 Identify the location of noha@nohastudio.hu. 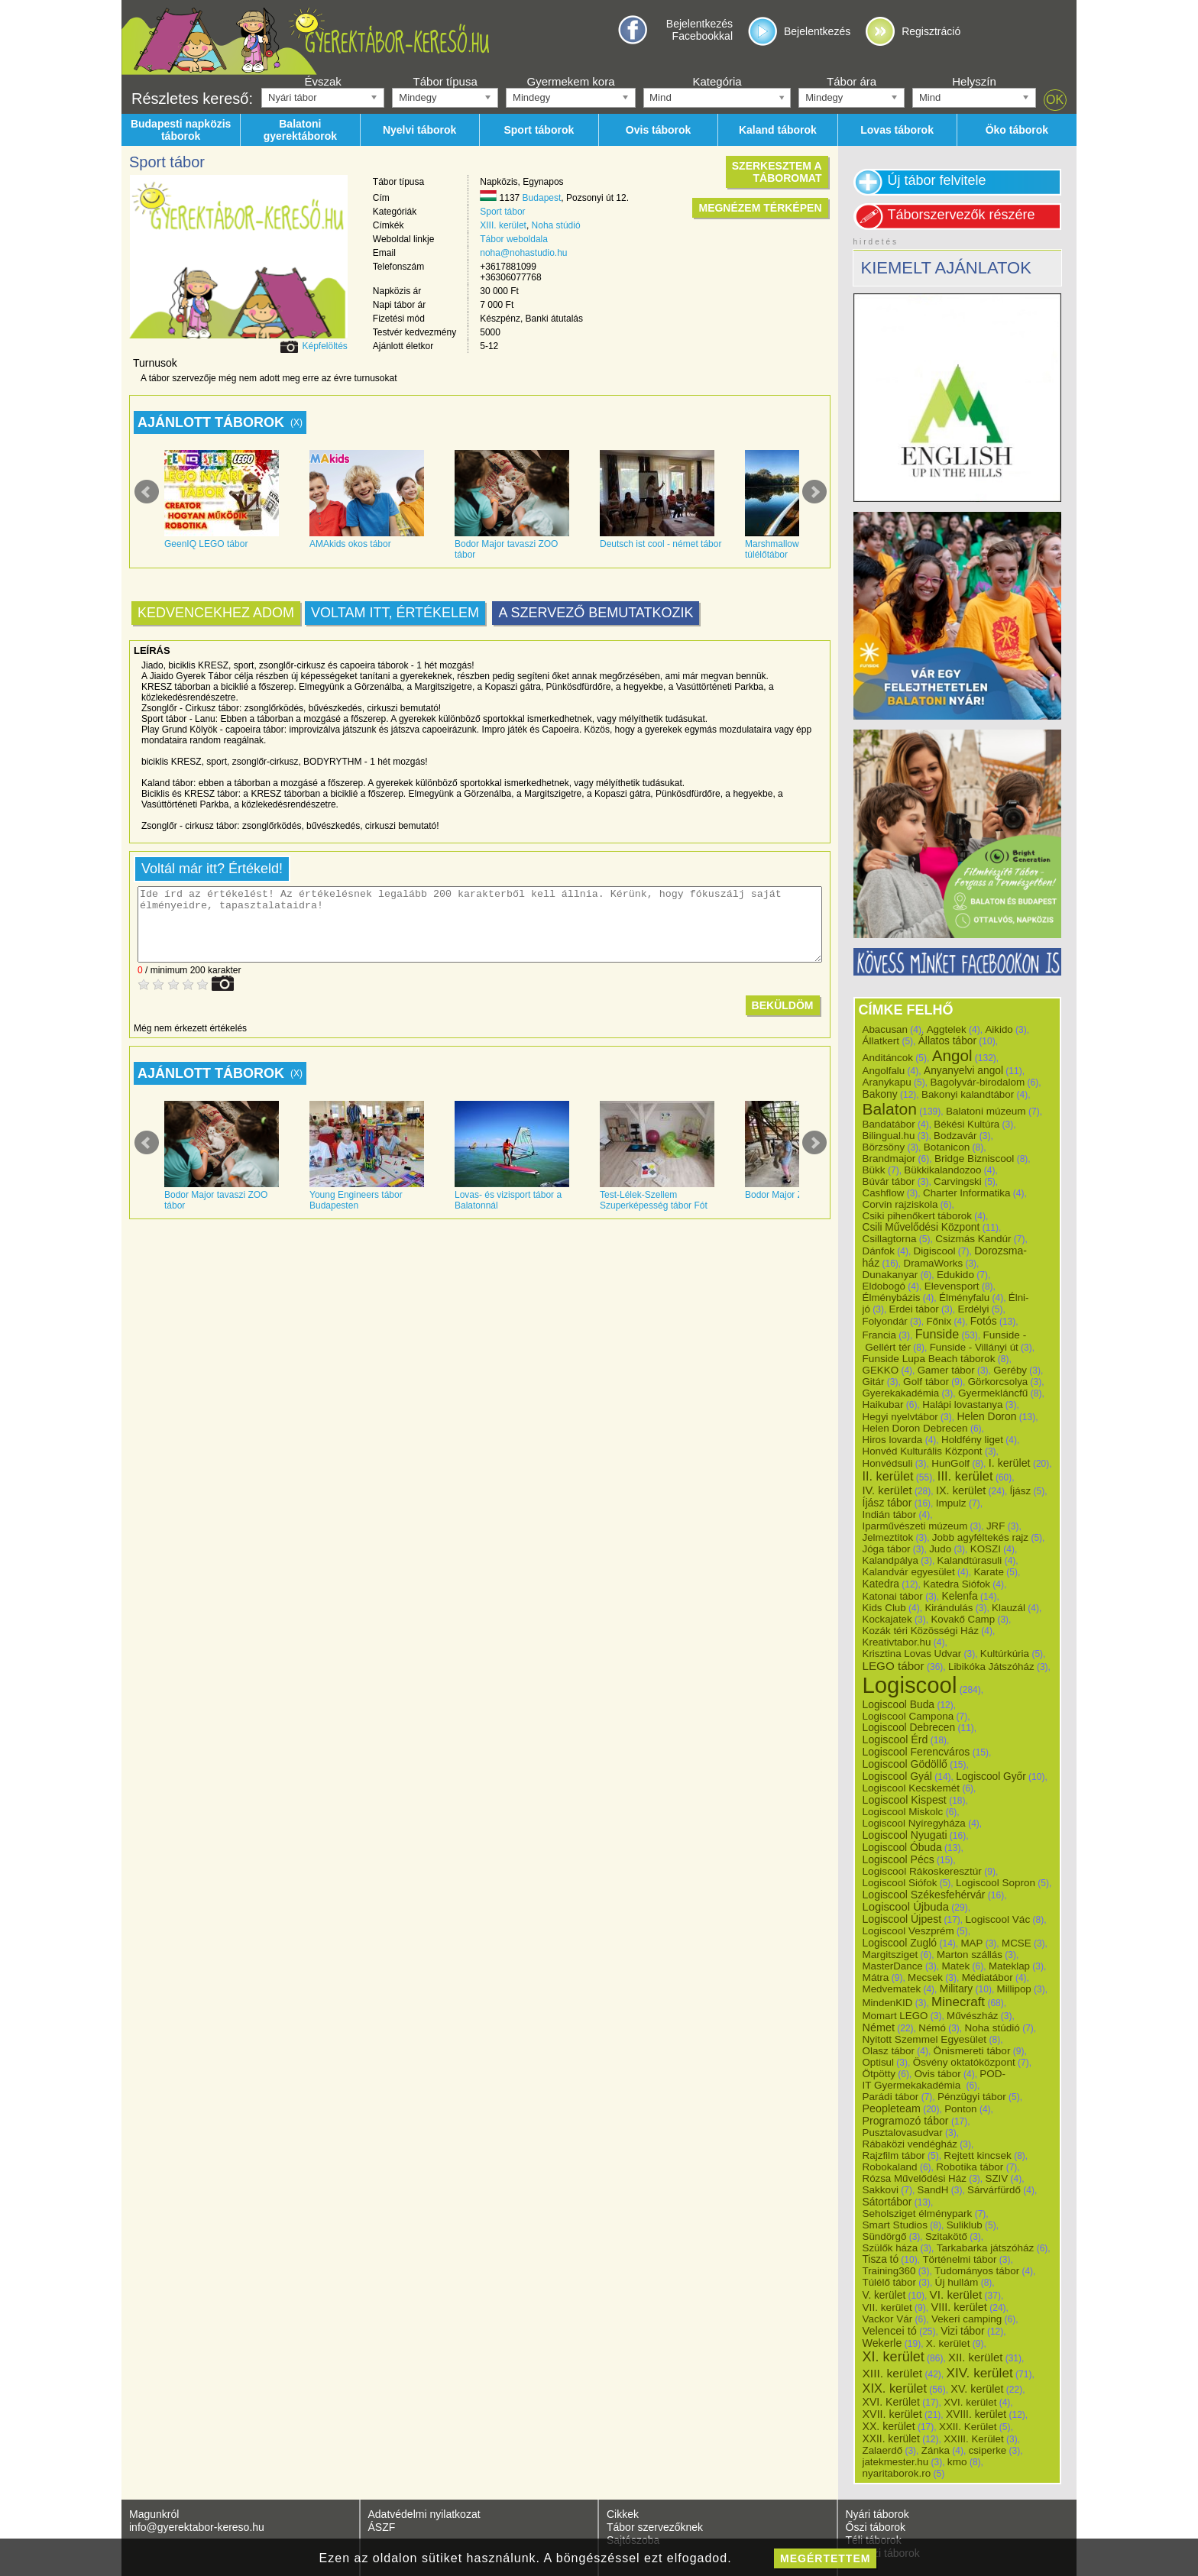
(523, 253).